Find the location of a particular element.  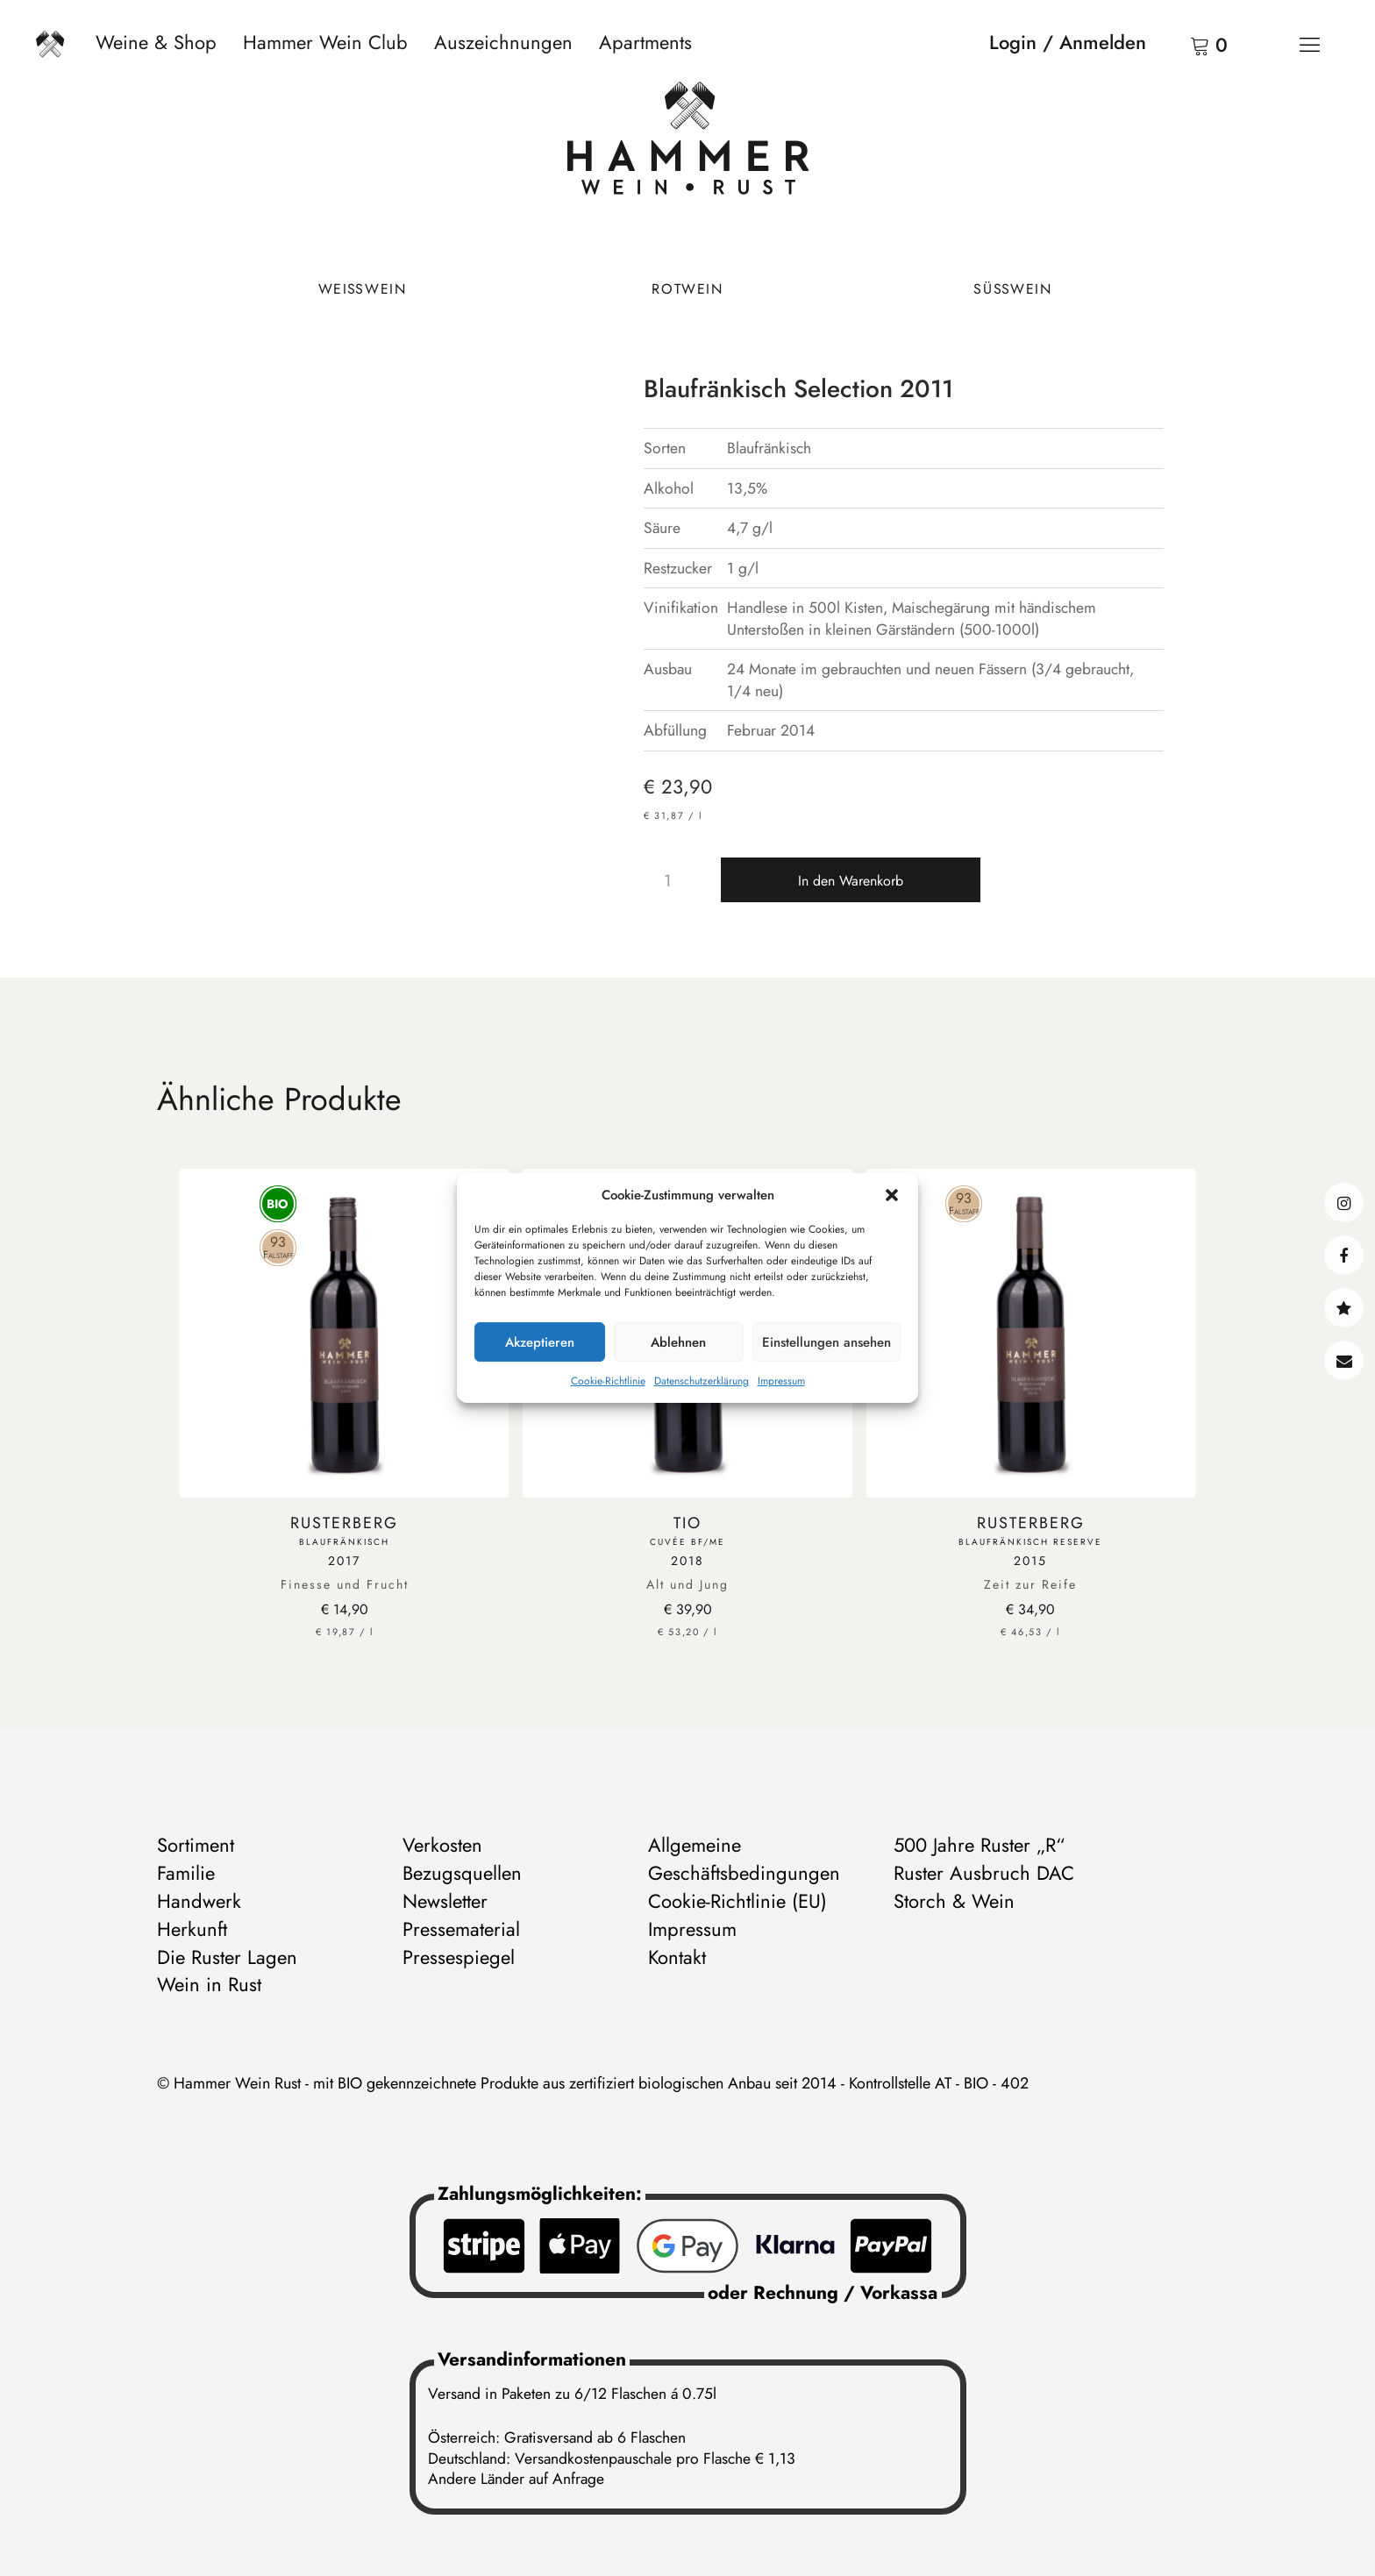

Handwerk is located at coordinates (199, 1901).